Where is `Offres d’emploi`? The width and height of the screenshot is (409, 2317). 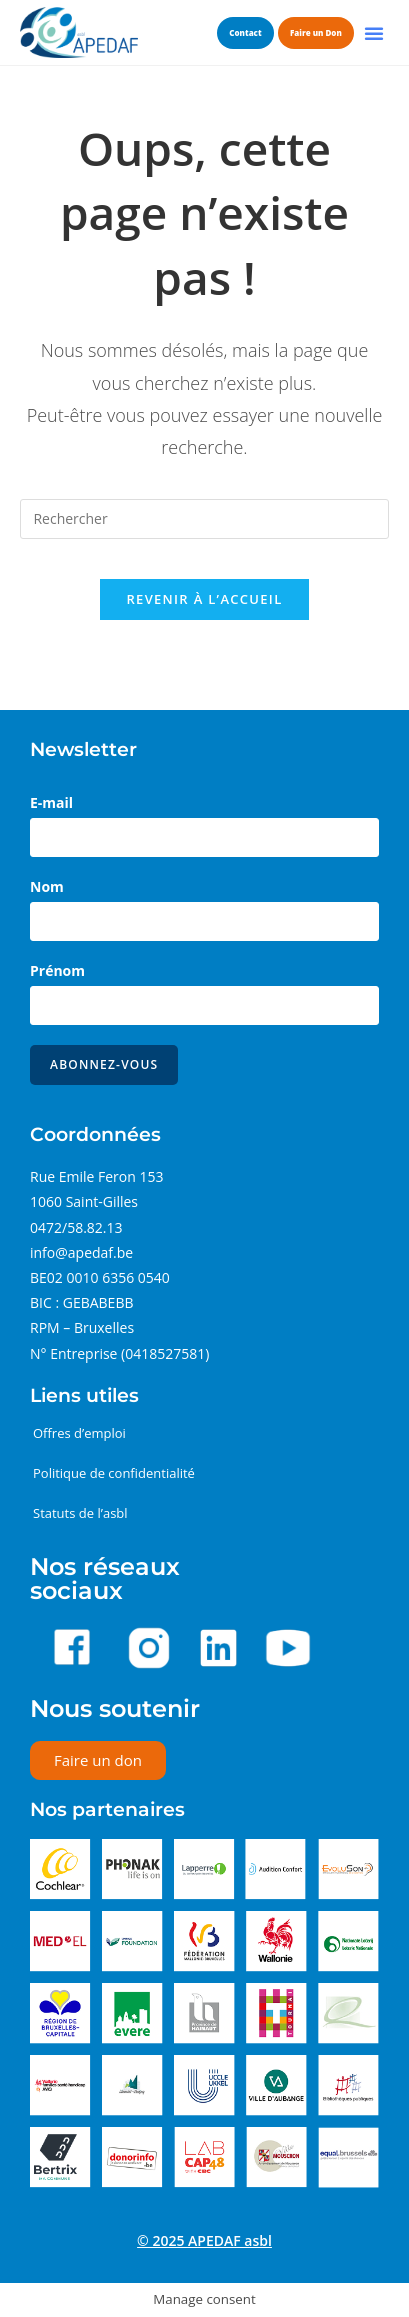 Offres d’emploi is located at coordinates (79, 1433).